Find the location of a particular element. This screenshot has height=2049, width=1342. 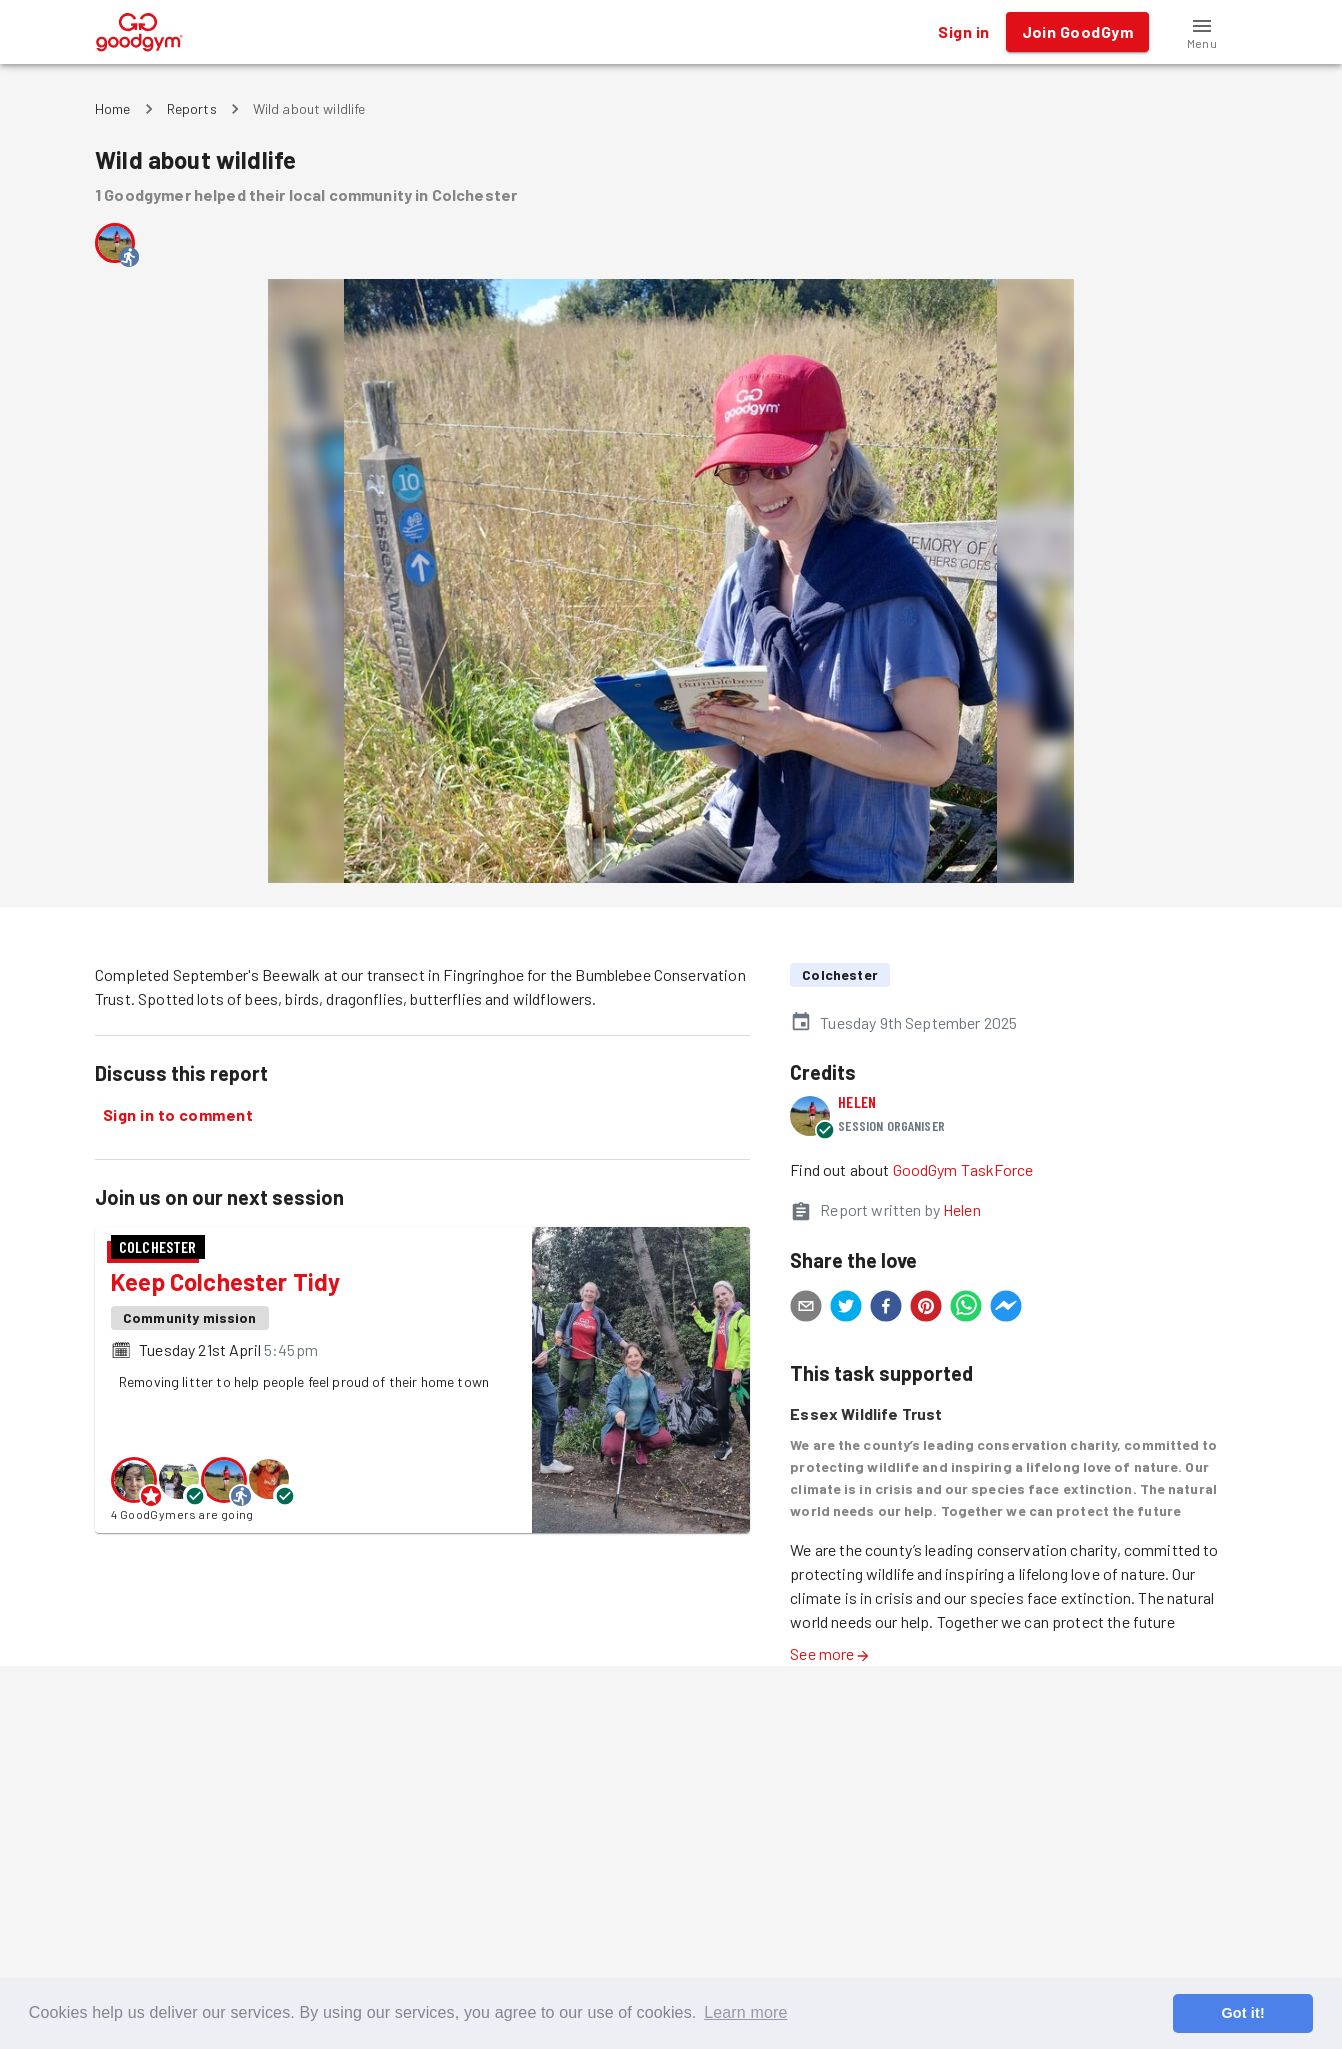

[whatsapp] is located at coordinates (966, 1309).